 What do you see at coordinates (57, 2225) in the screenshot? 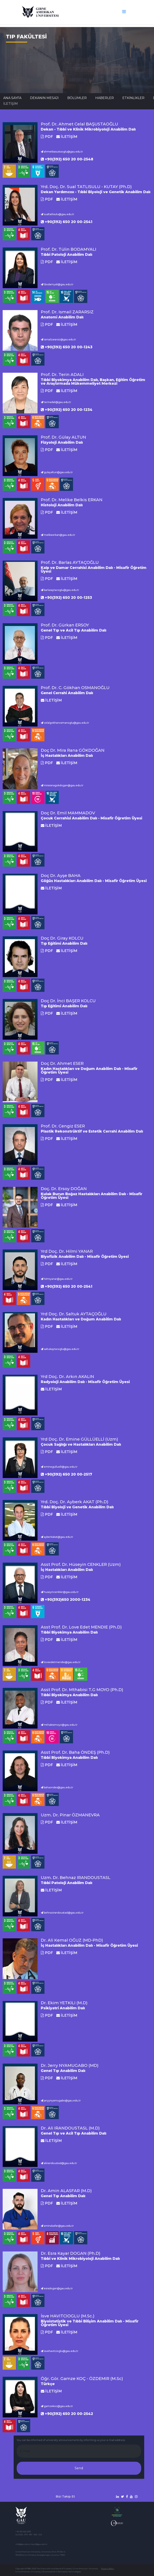
I see `aminalasfar@gau.edu.tr` at bounding box center [57, 2225].